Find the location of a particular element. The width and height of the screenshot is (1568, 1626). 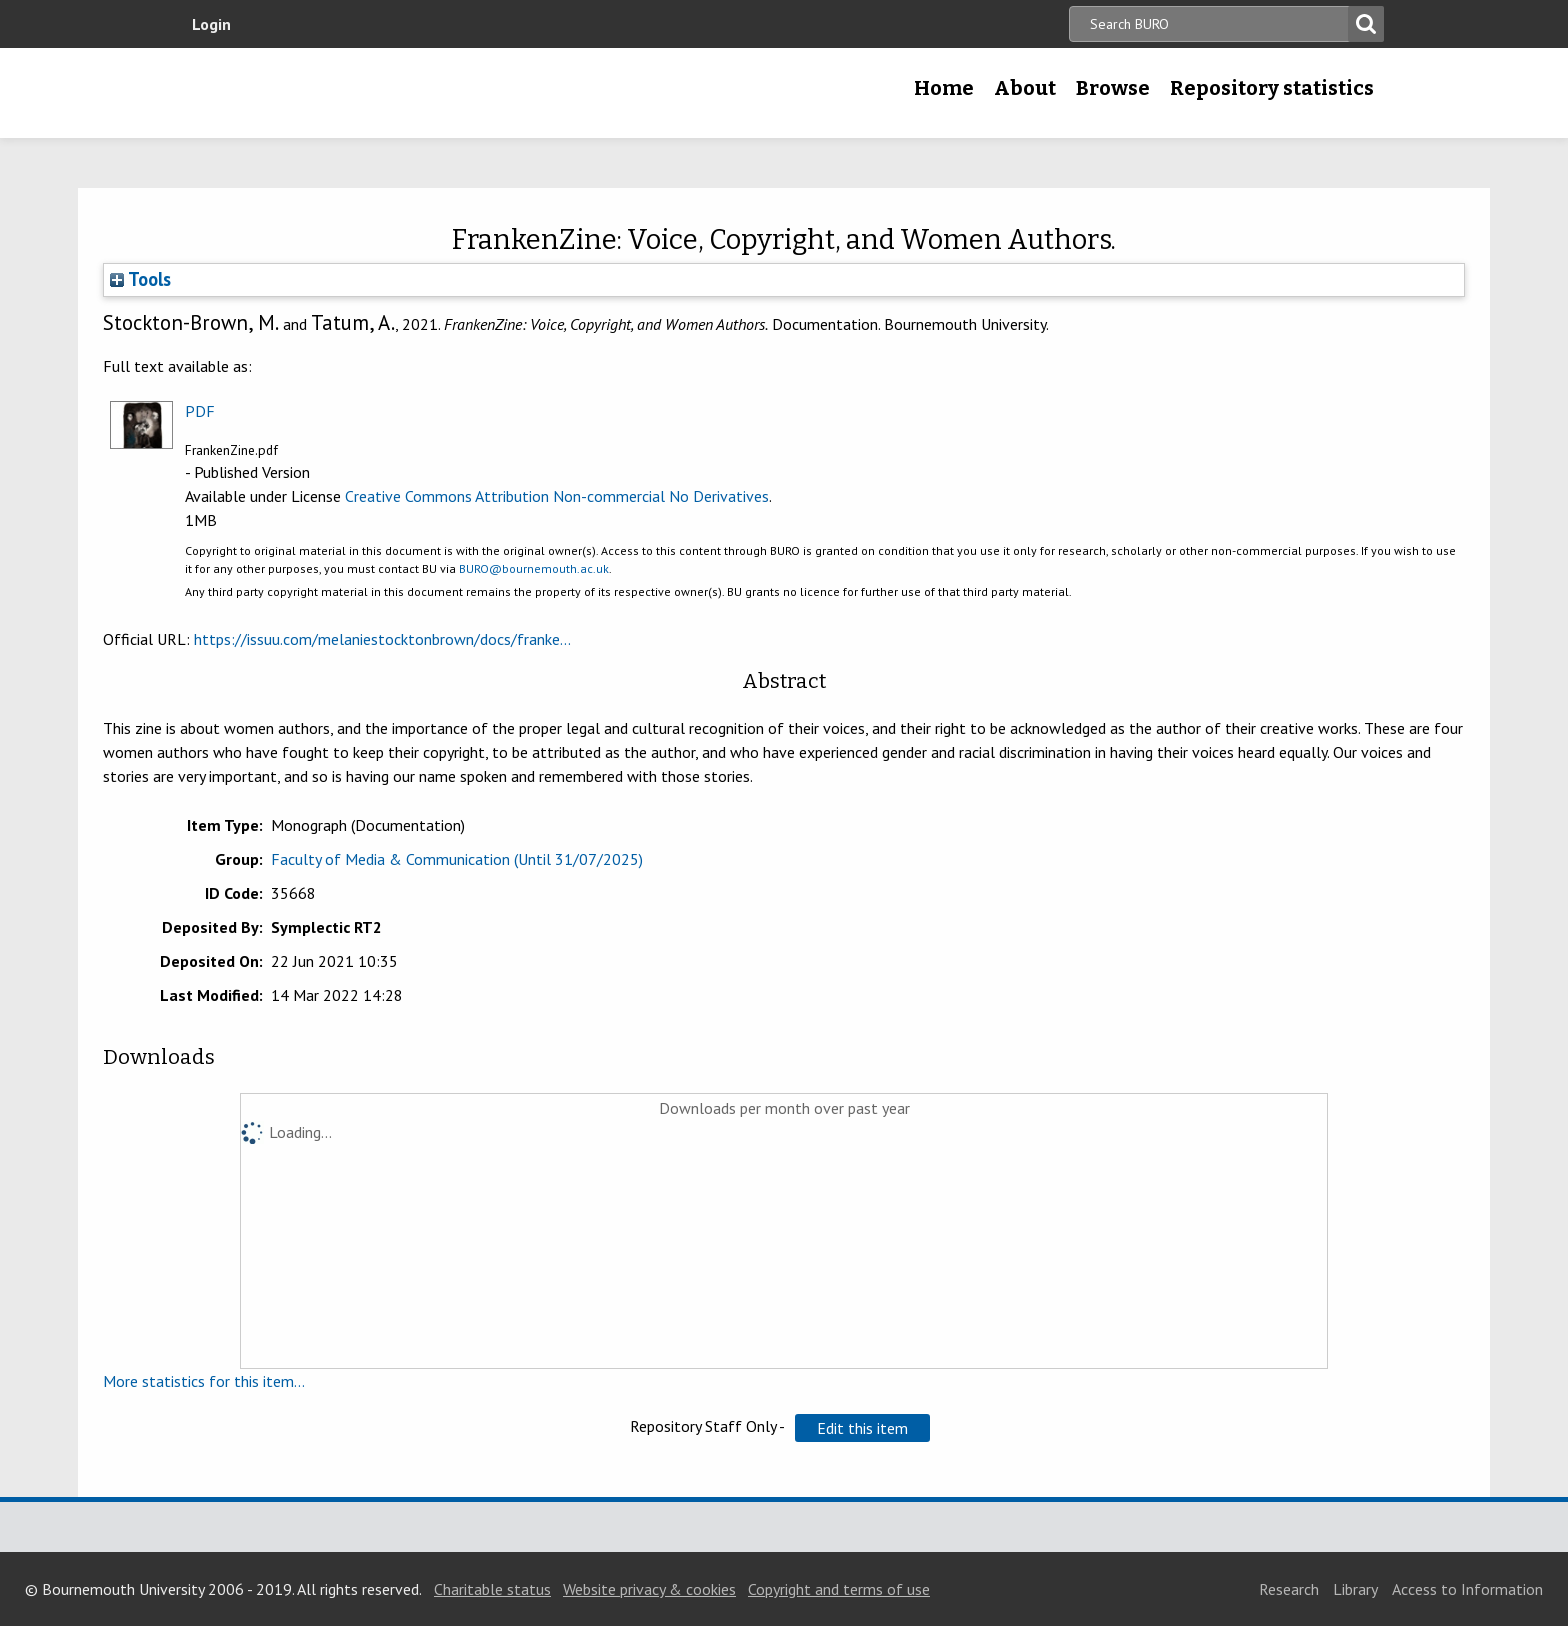

Charitable status is located at coordinates (492, 1589).